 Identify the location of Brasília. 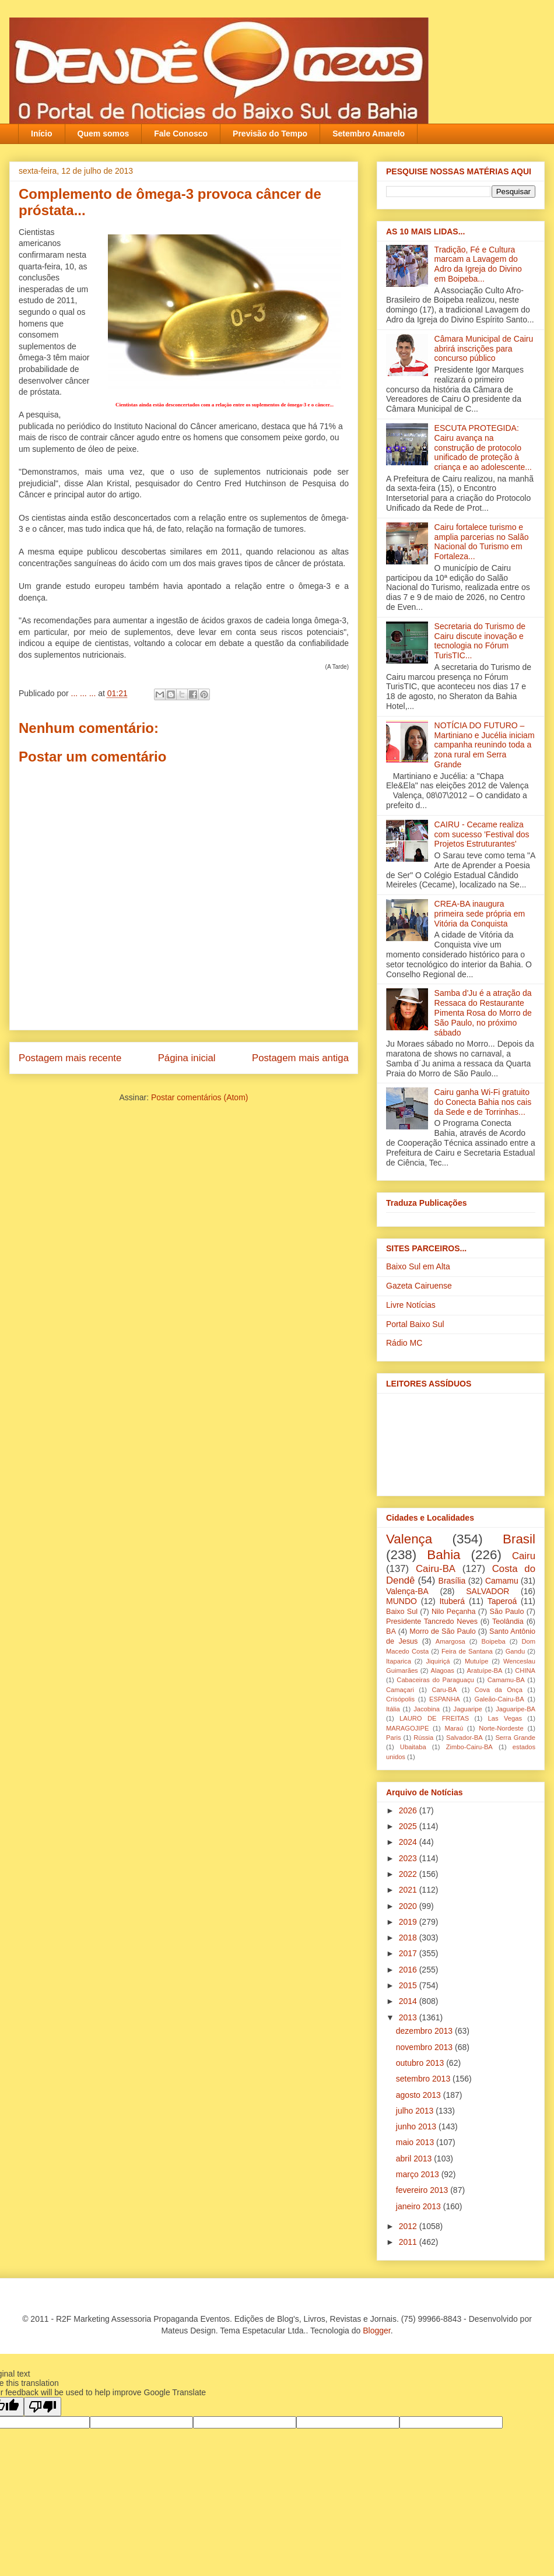
(452, 1580).